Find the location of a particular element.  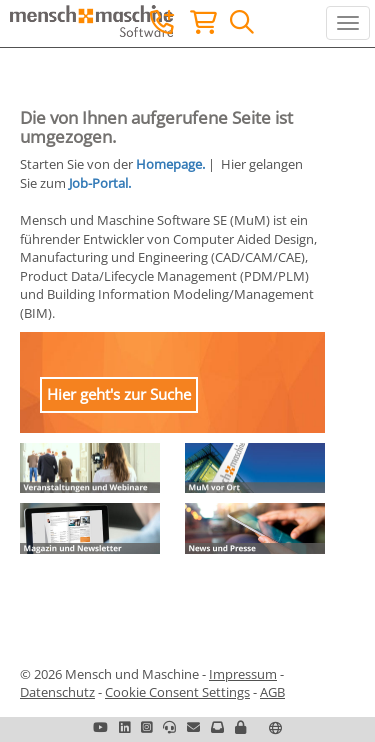

Job-Portal. is located at coordinates (100, 183).